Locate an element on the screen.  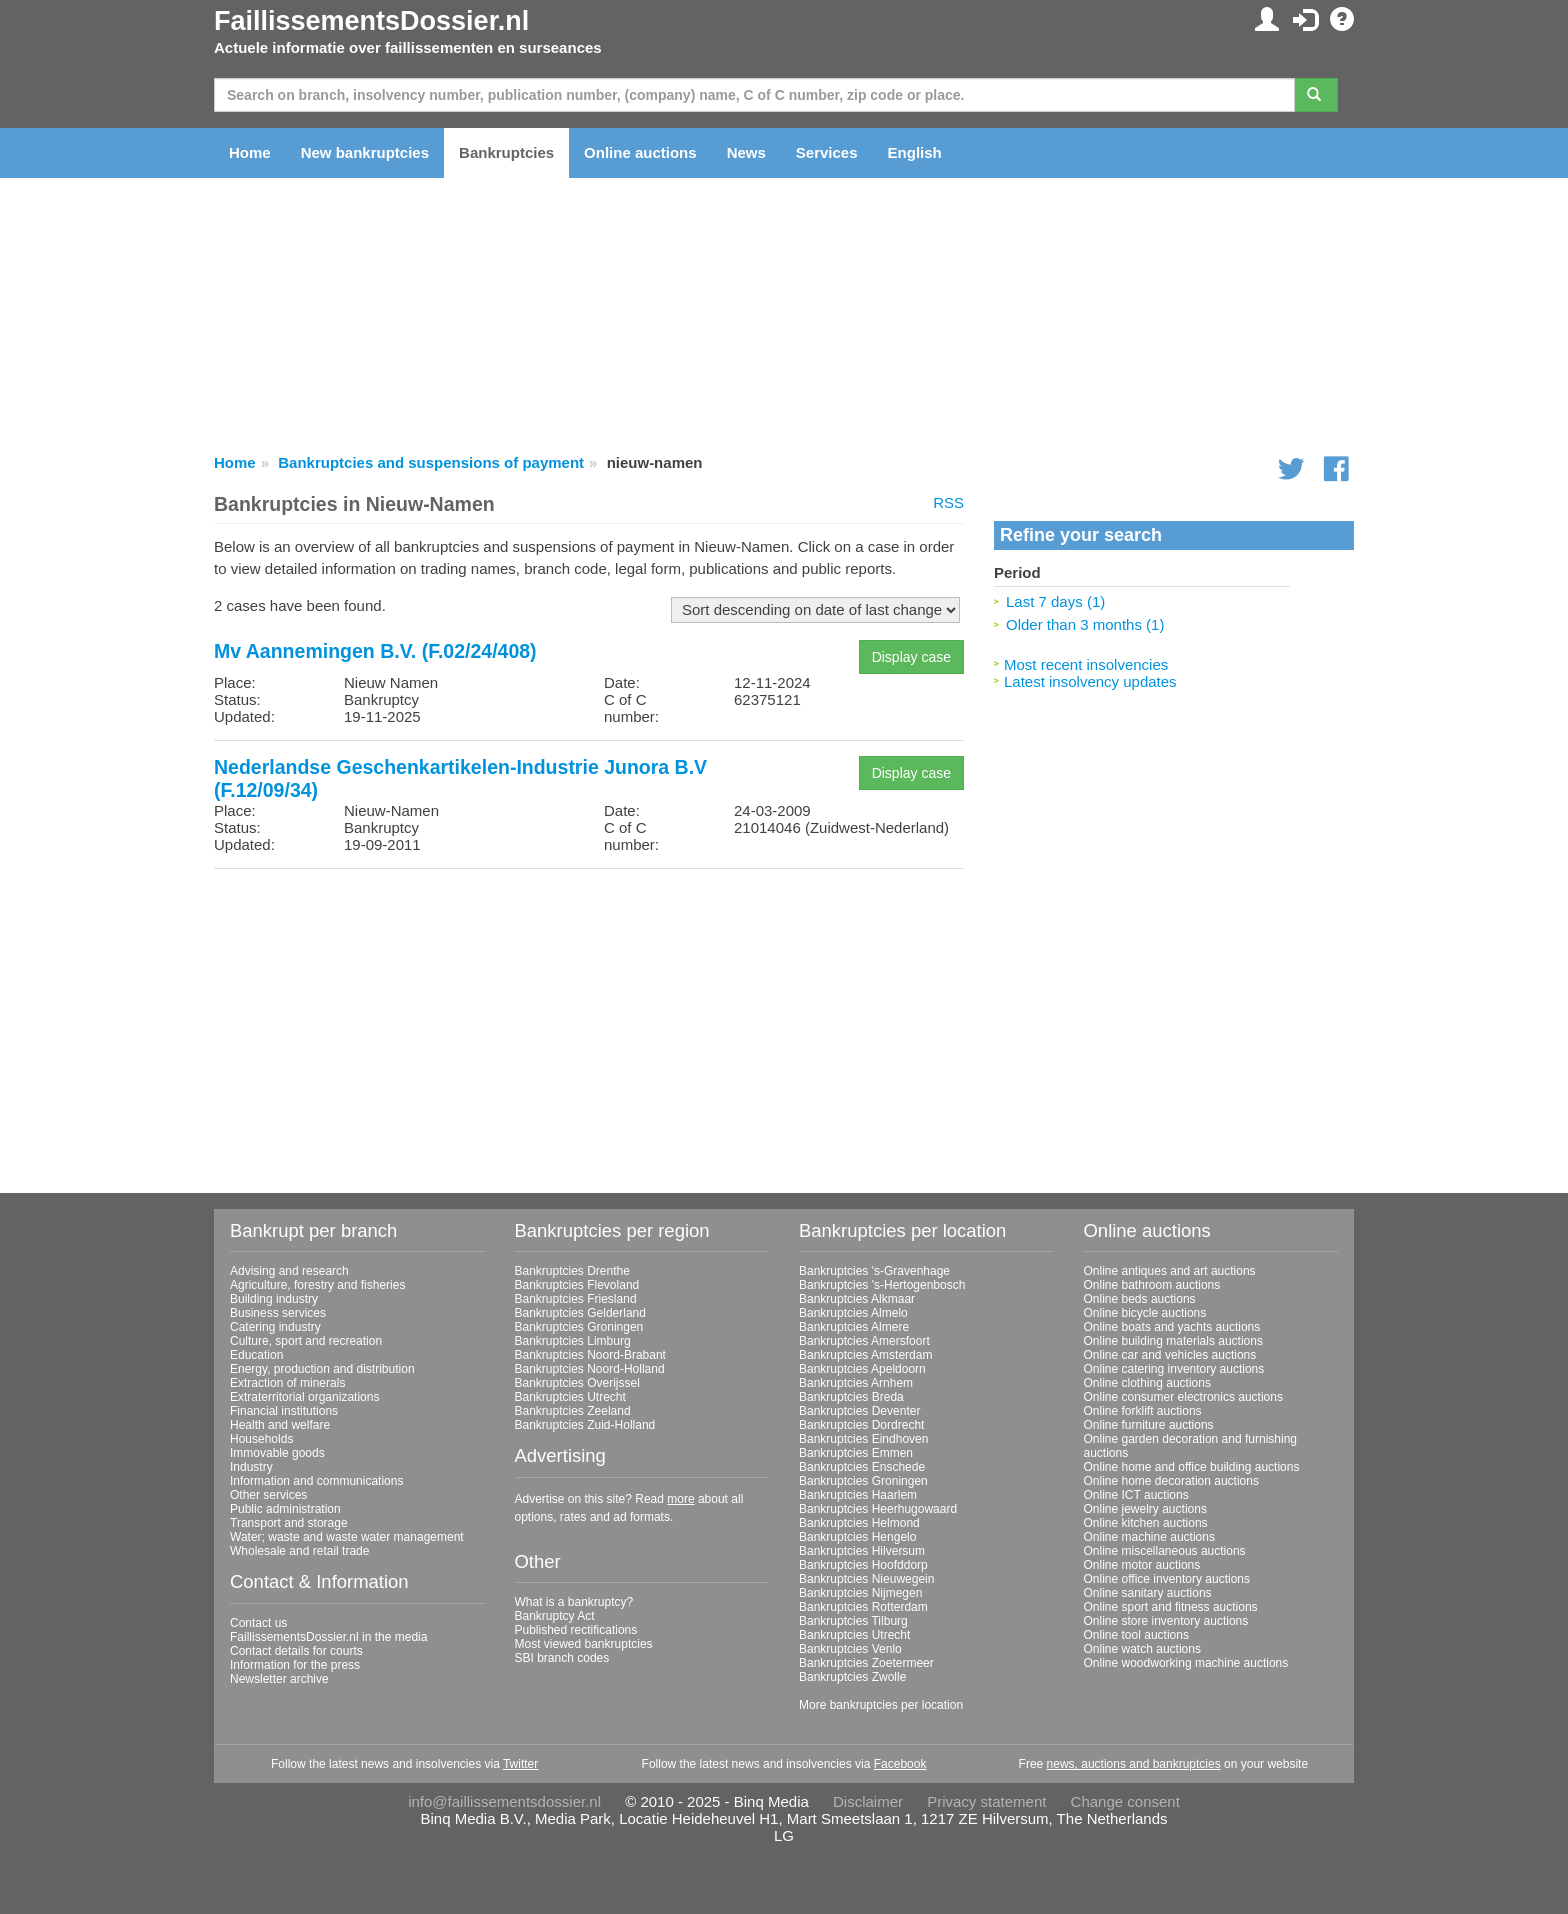
Bankruptcies Almere is located at coordinates (854, 1327).